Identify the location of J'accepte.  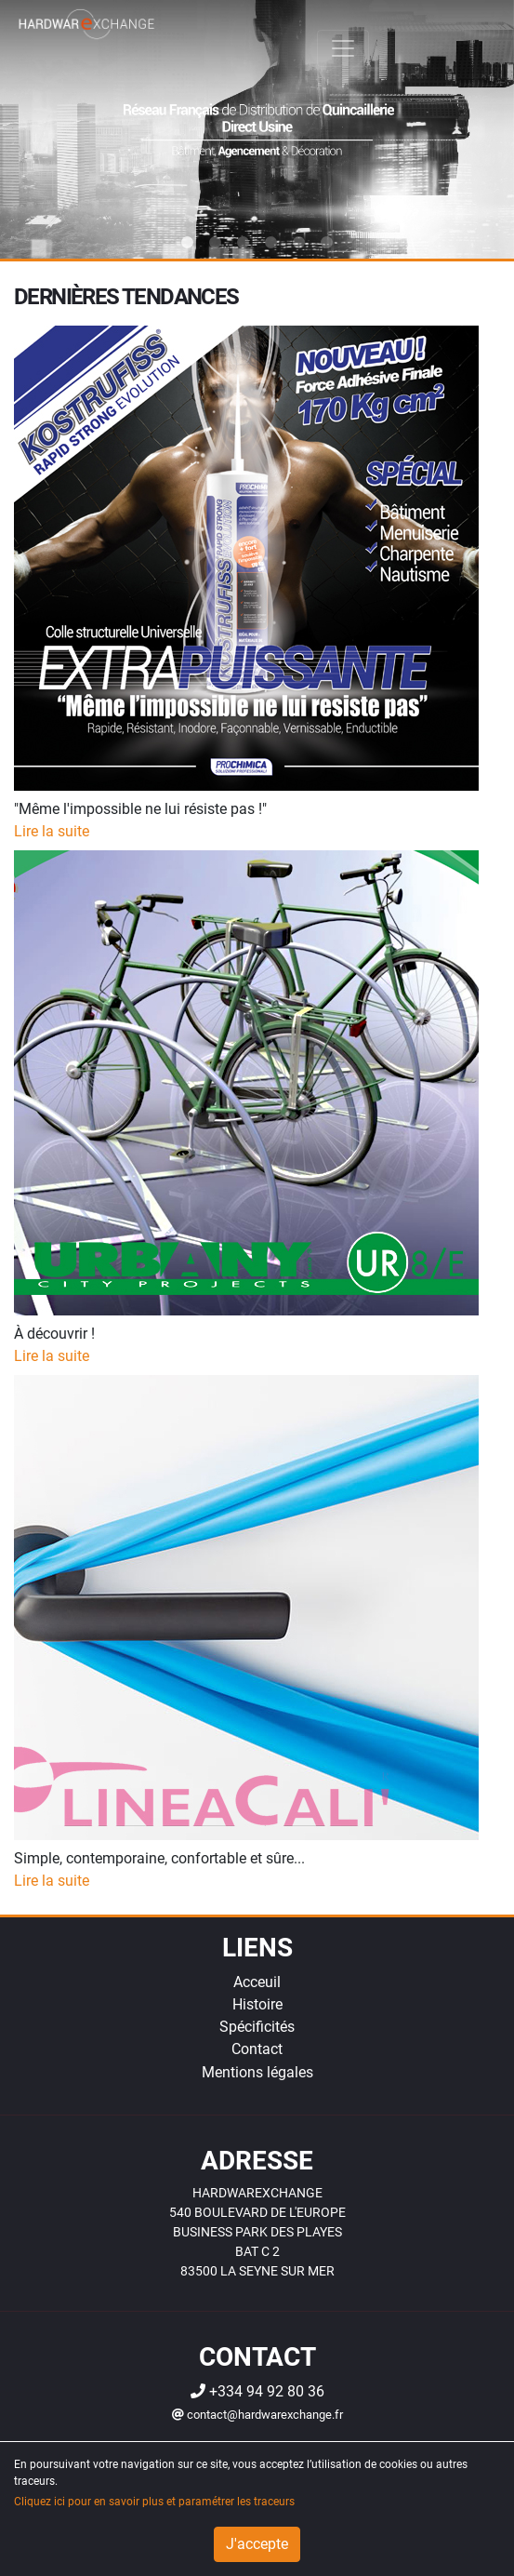
(257, 2544).